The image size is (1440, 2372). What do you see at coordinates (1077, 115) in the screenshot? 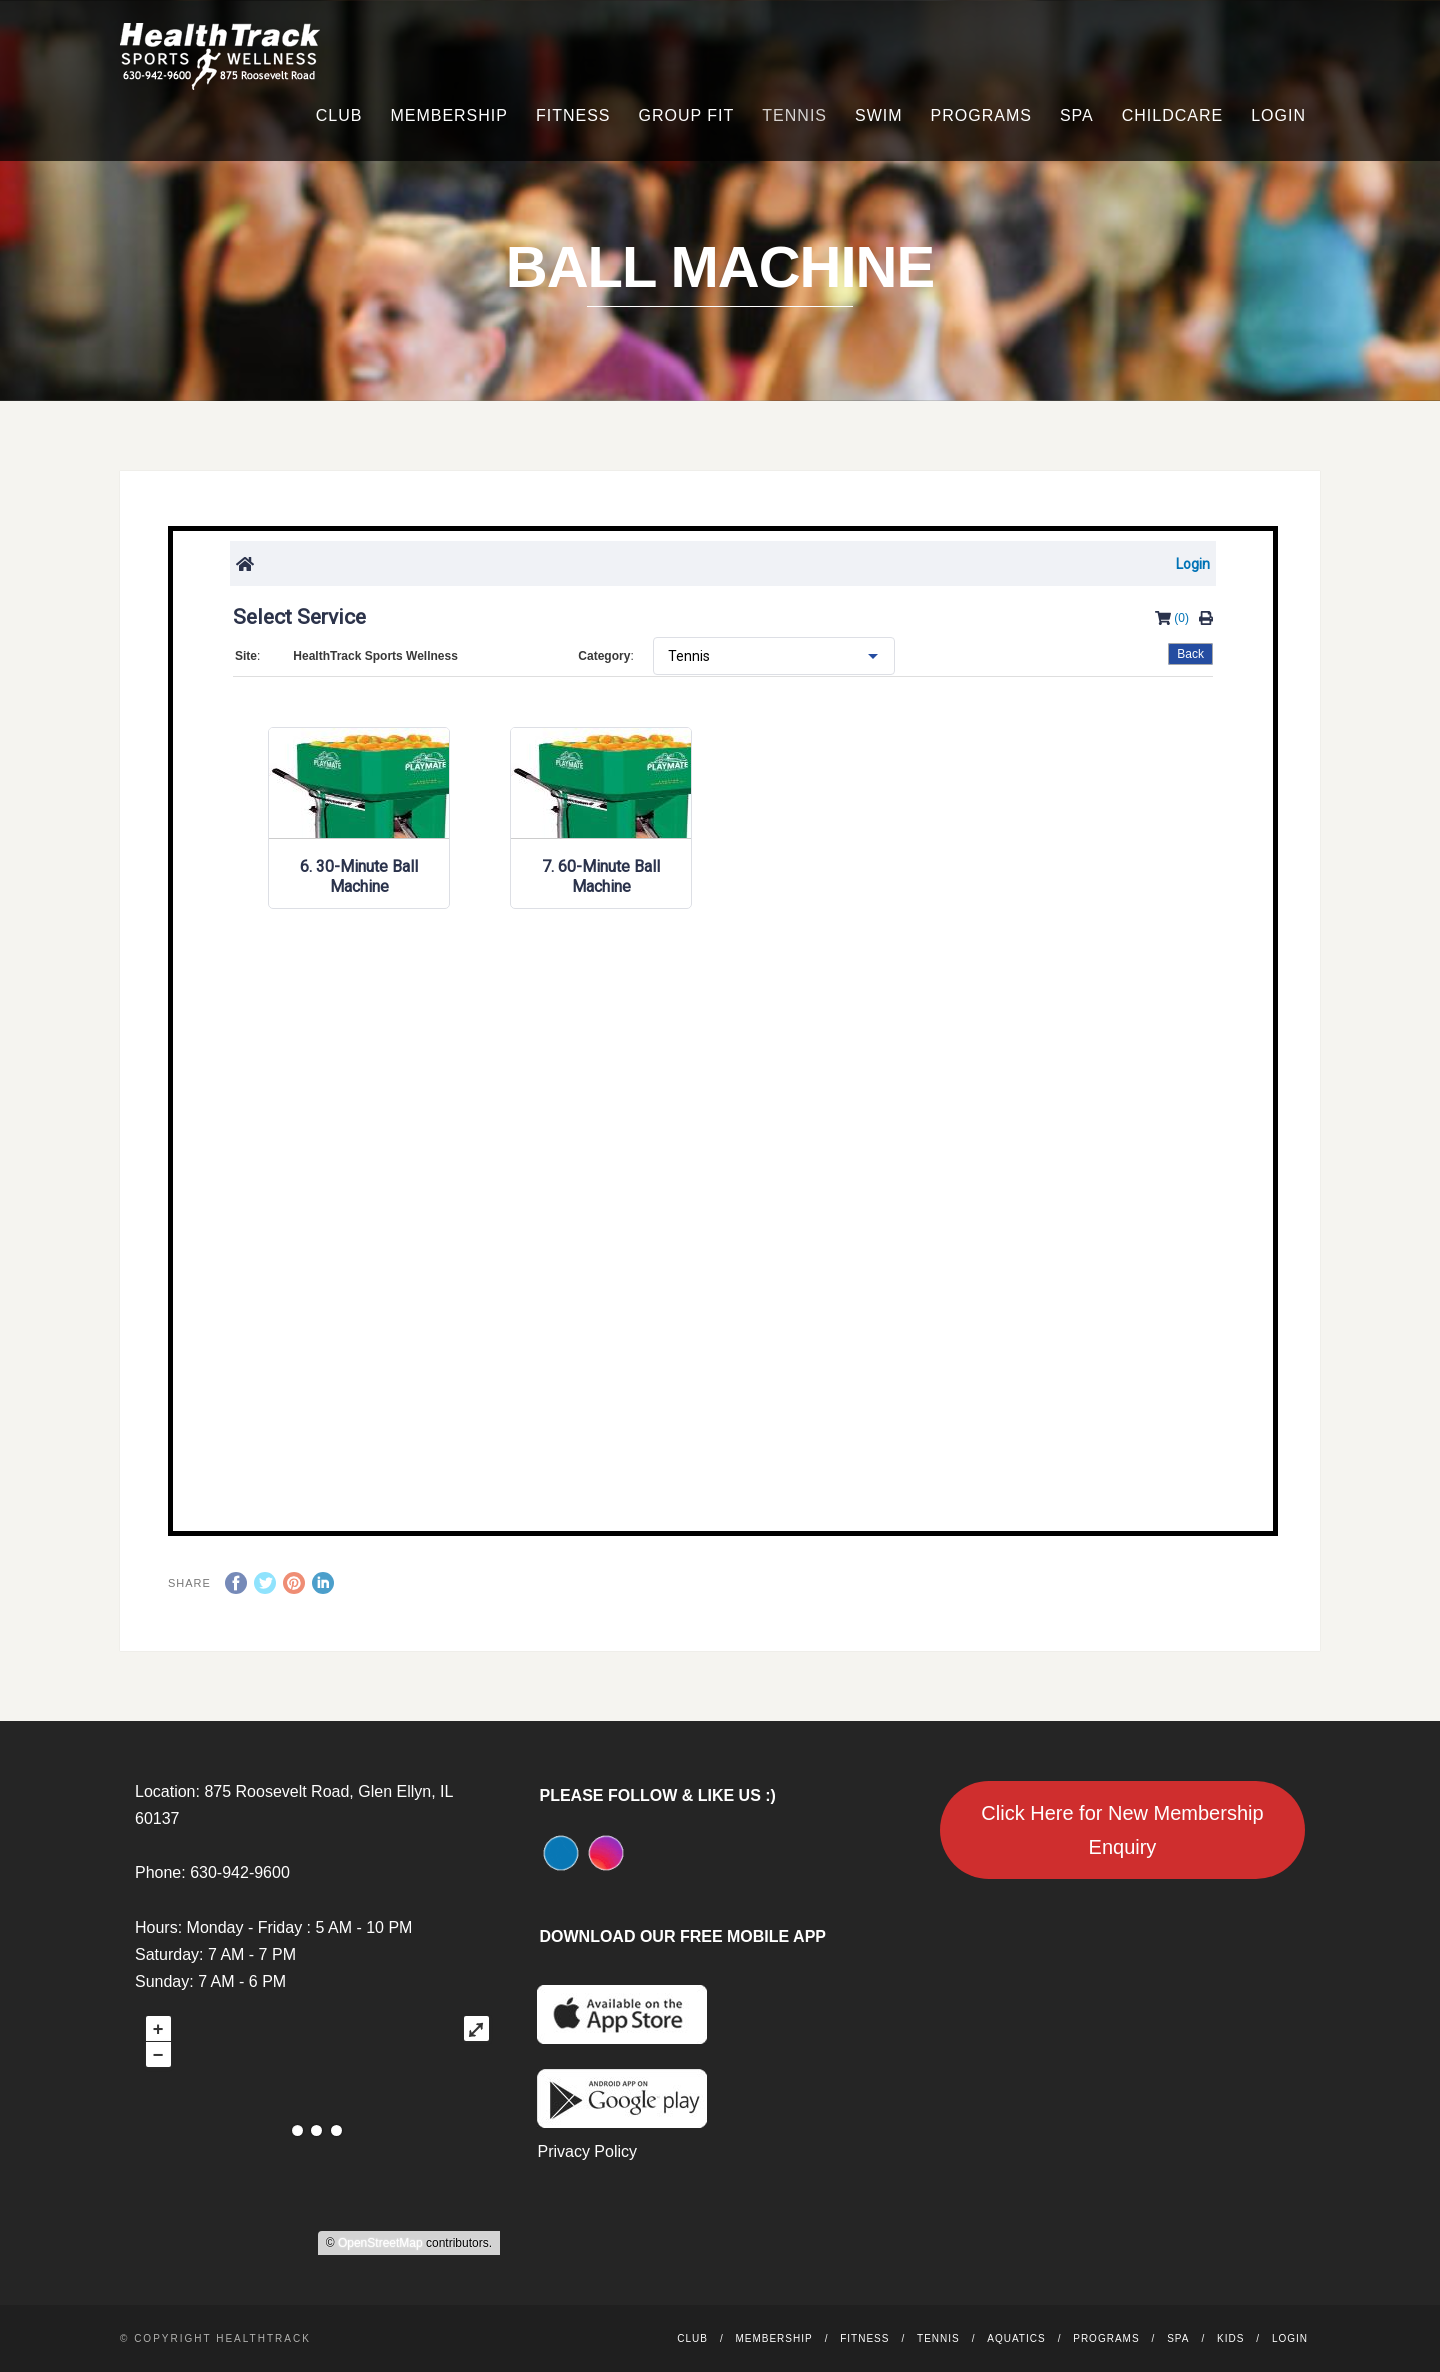
I see `Spa` at bounding box center [1077, 115].